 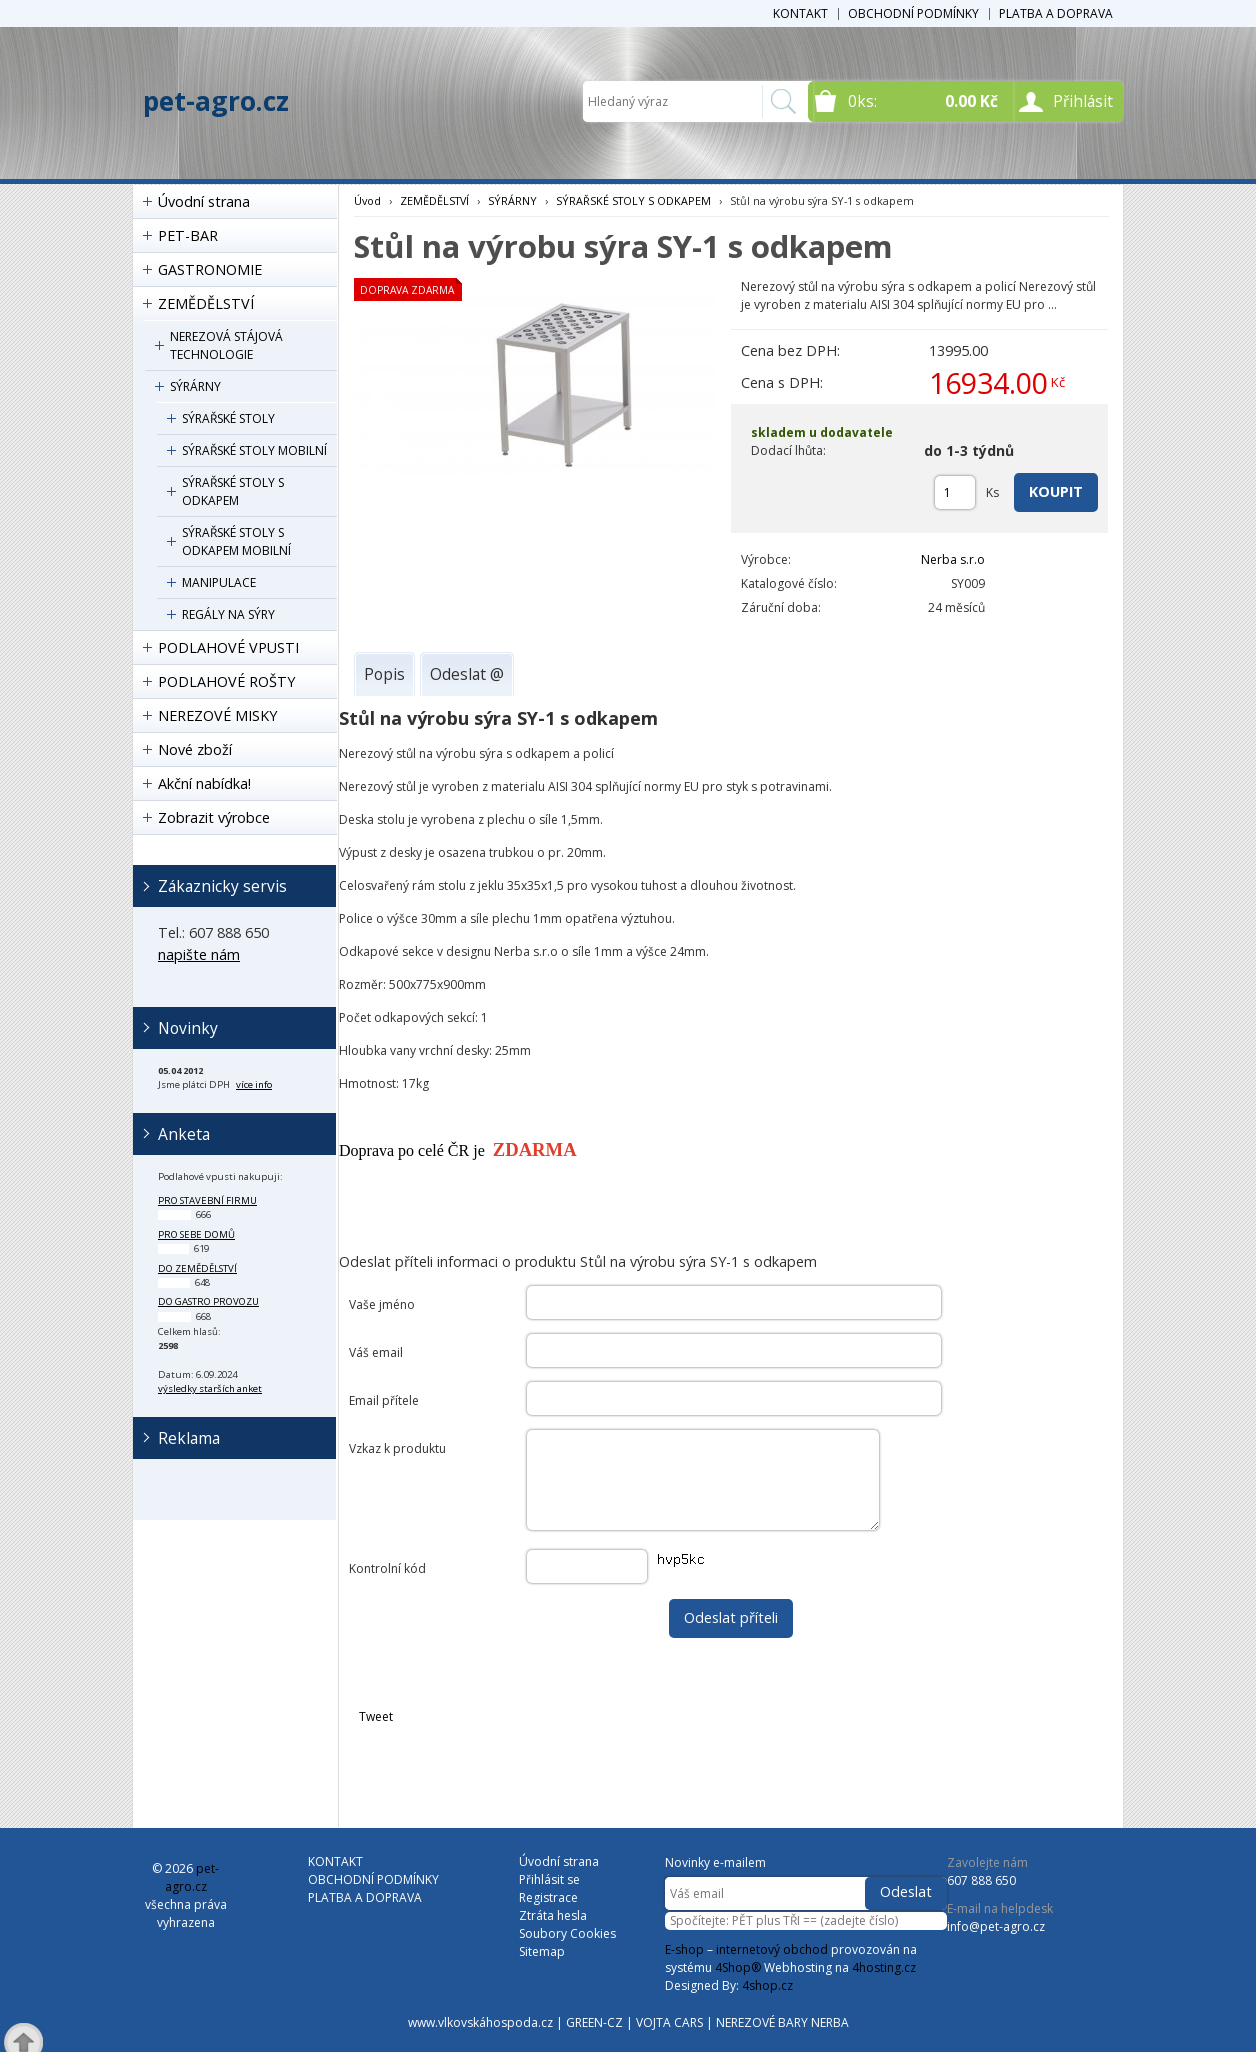 What do you see at coordinates (207, 1200) in the screenshot?
I see `pro stavební firmu` at bounding box center [207, 1200].